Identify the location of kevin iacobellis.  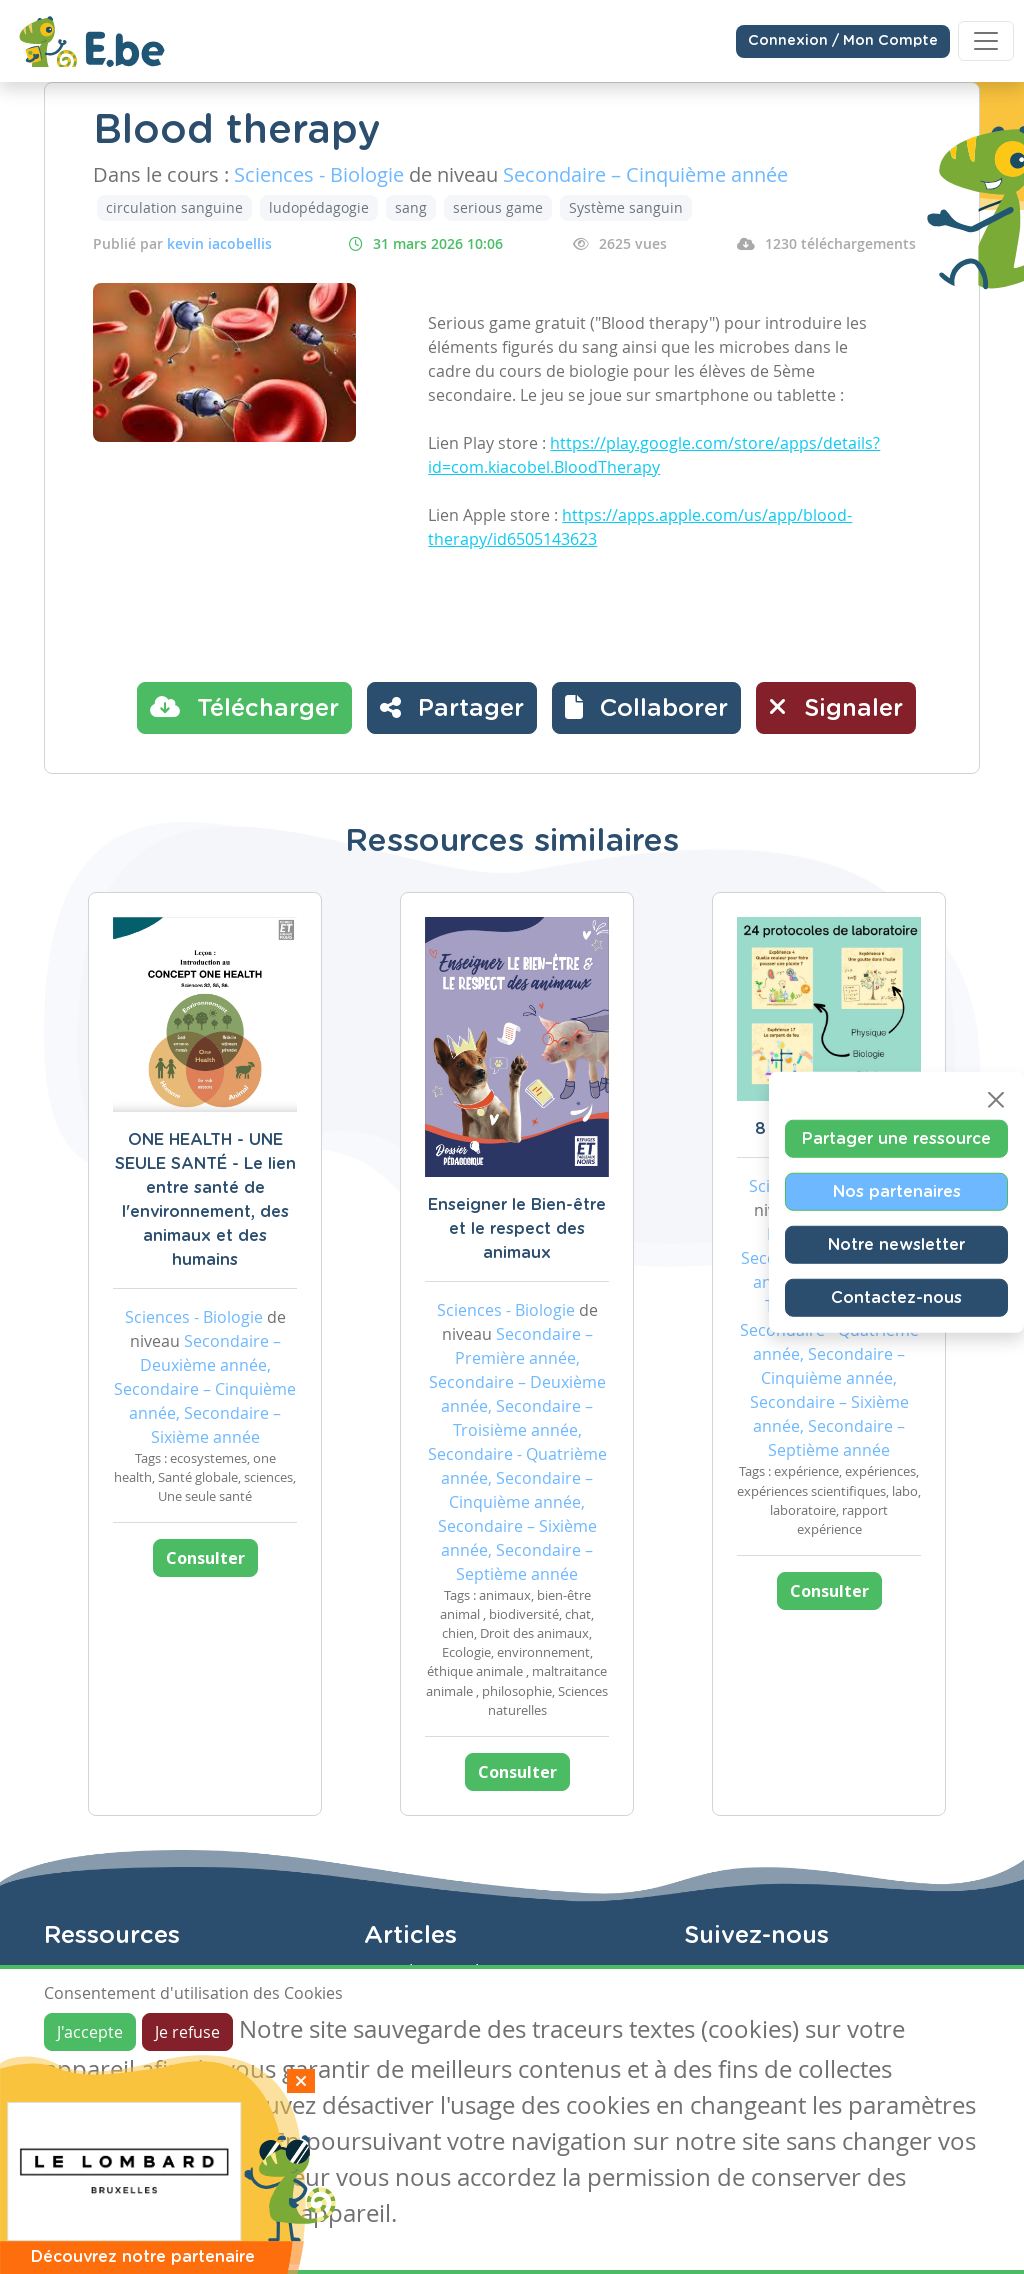
(219, 243).